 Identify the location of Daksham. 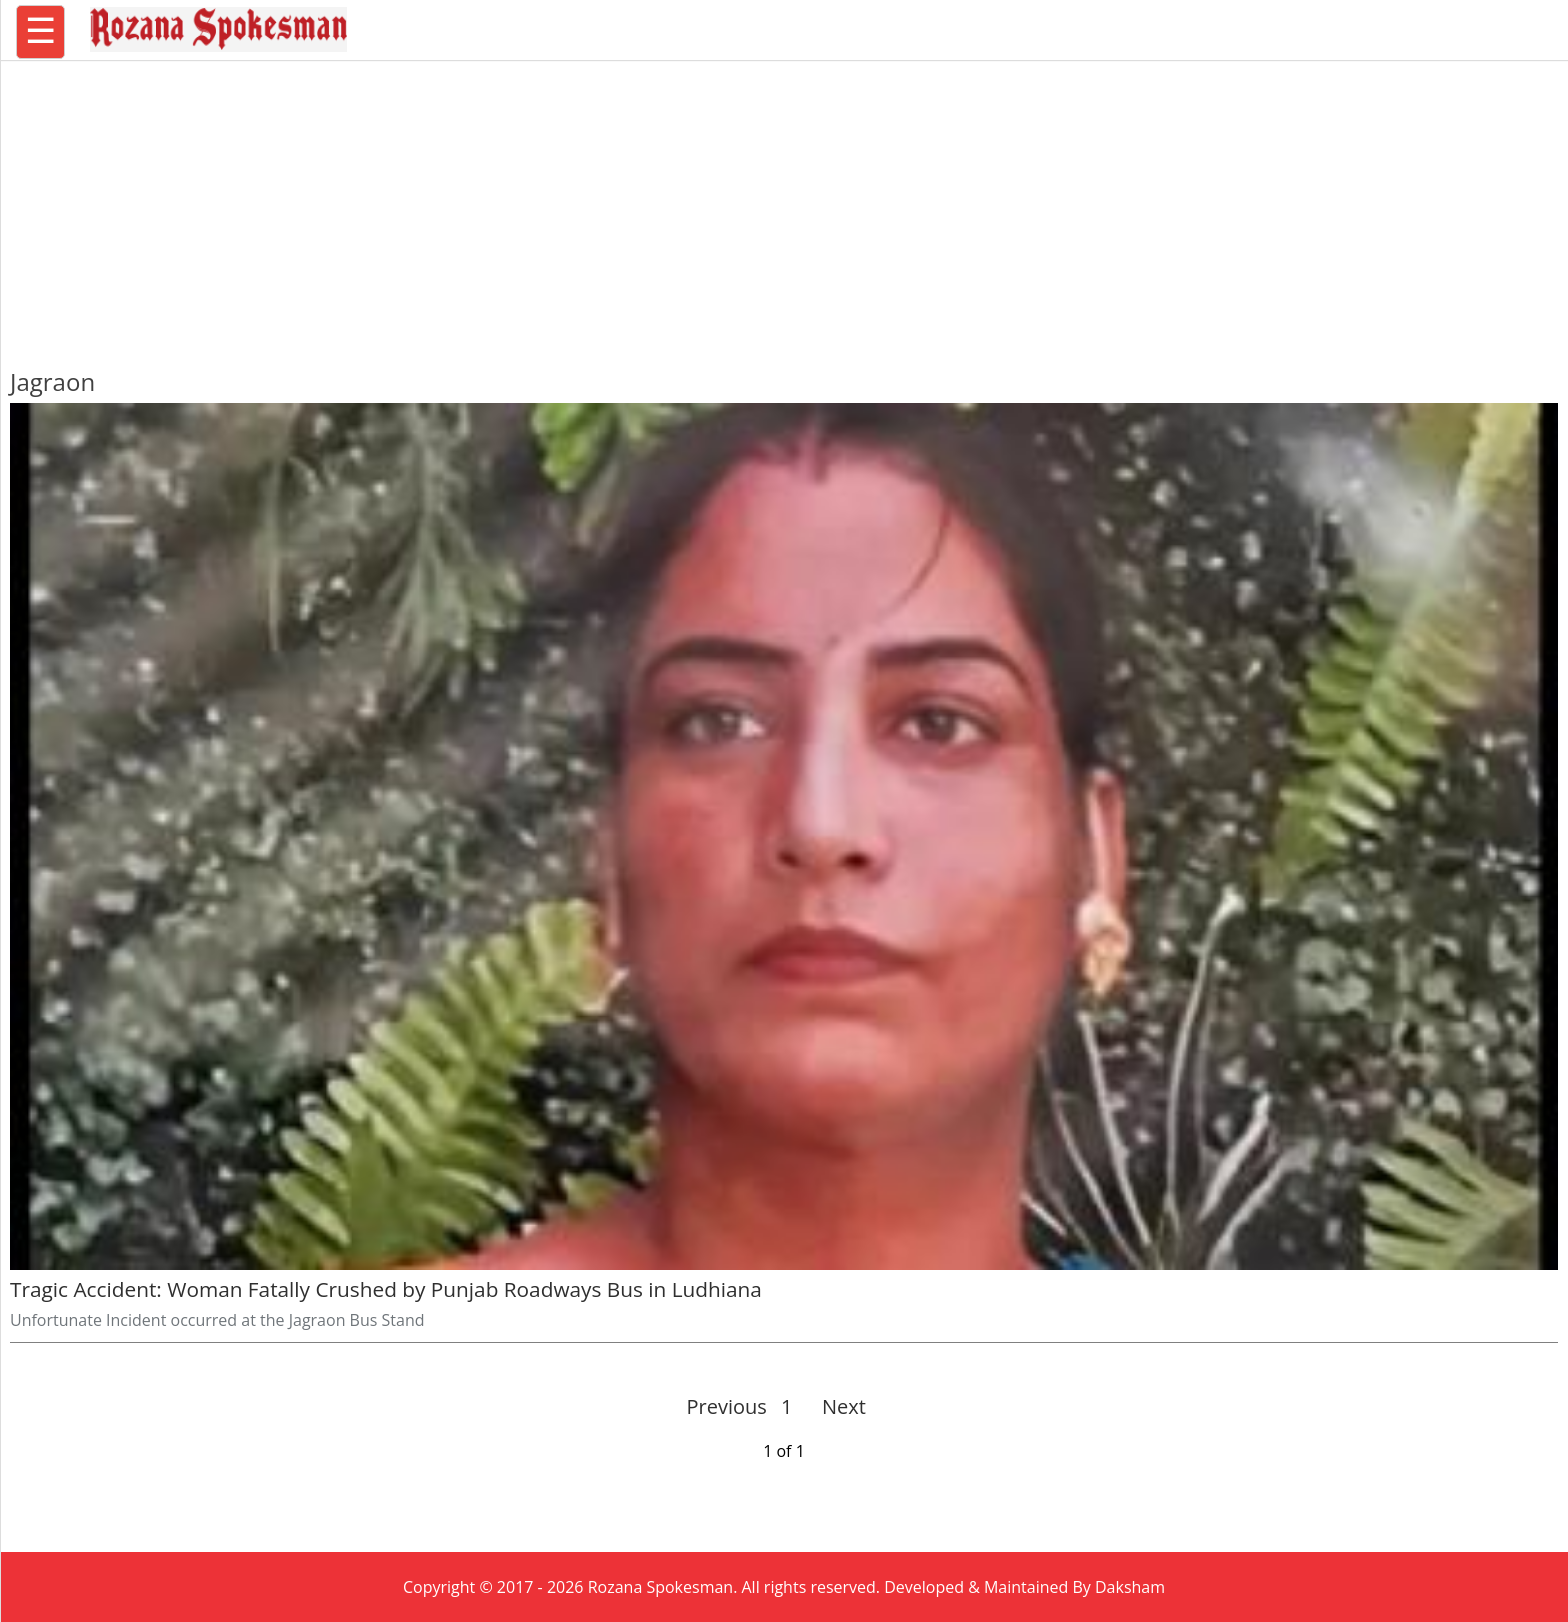
(1130, 1587).